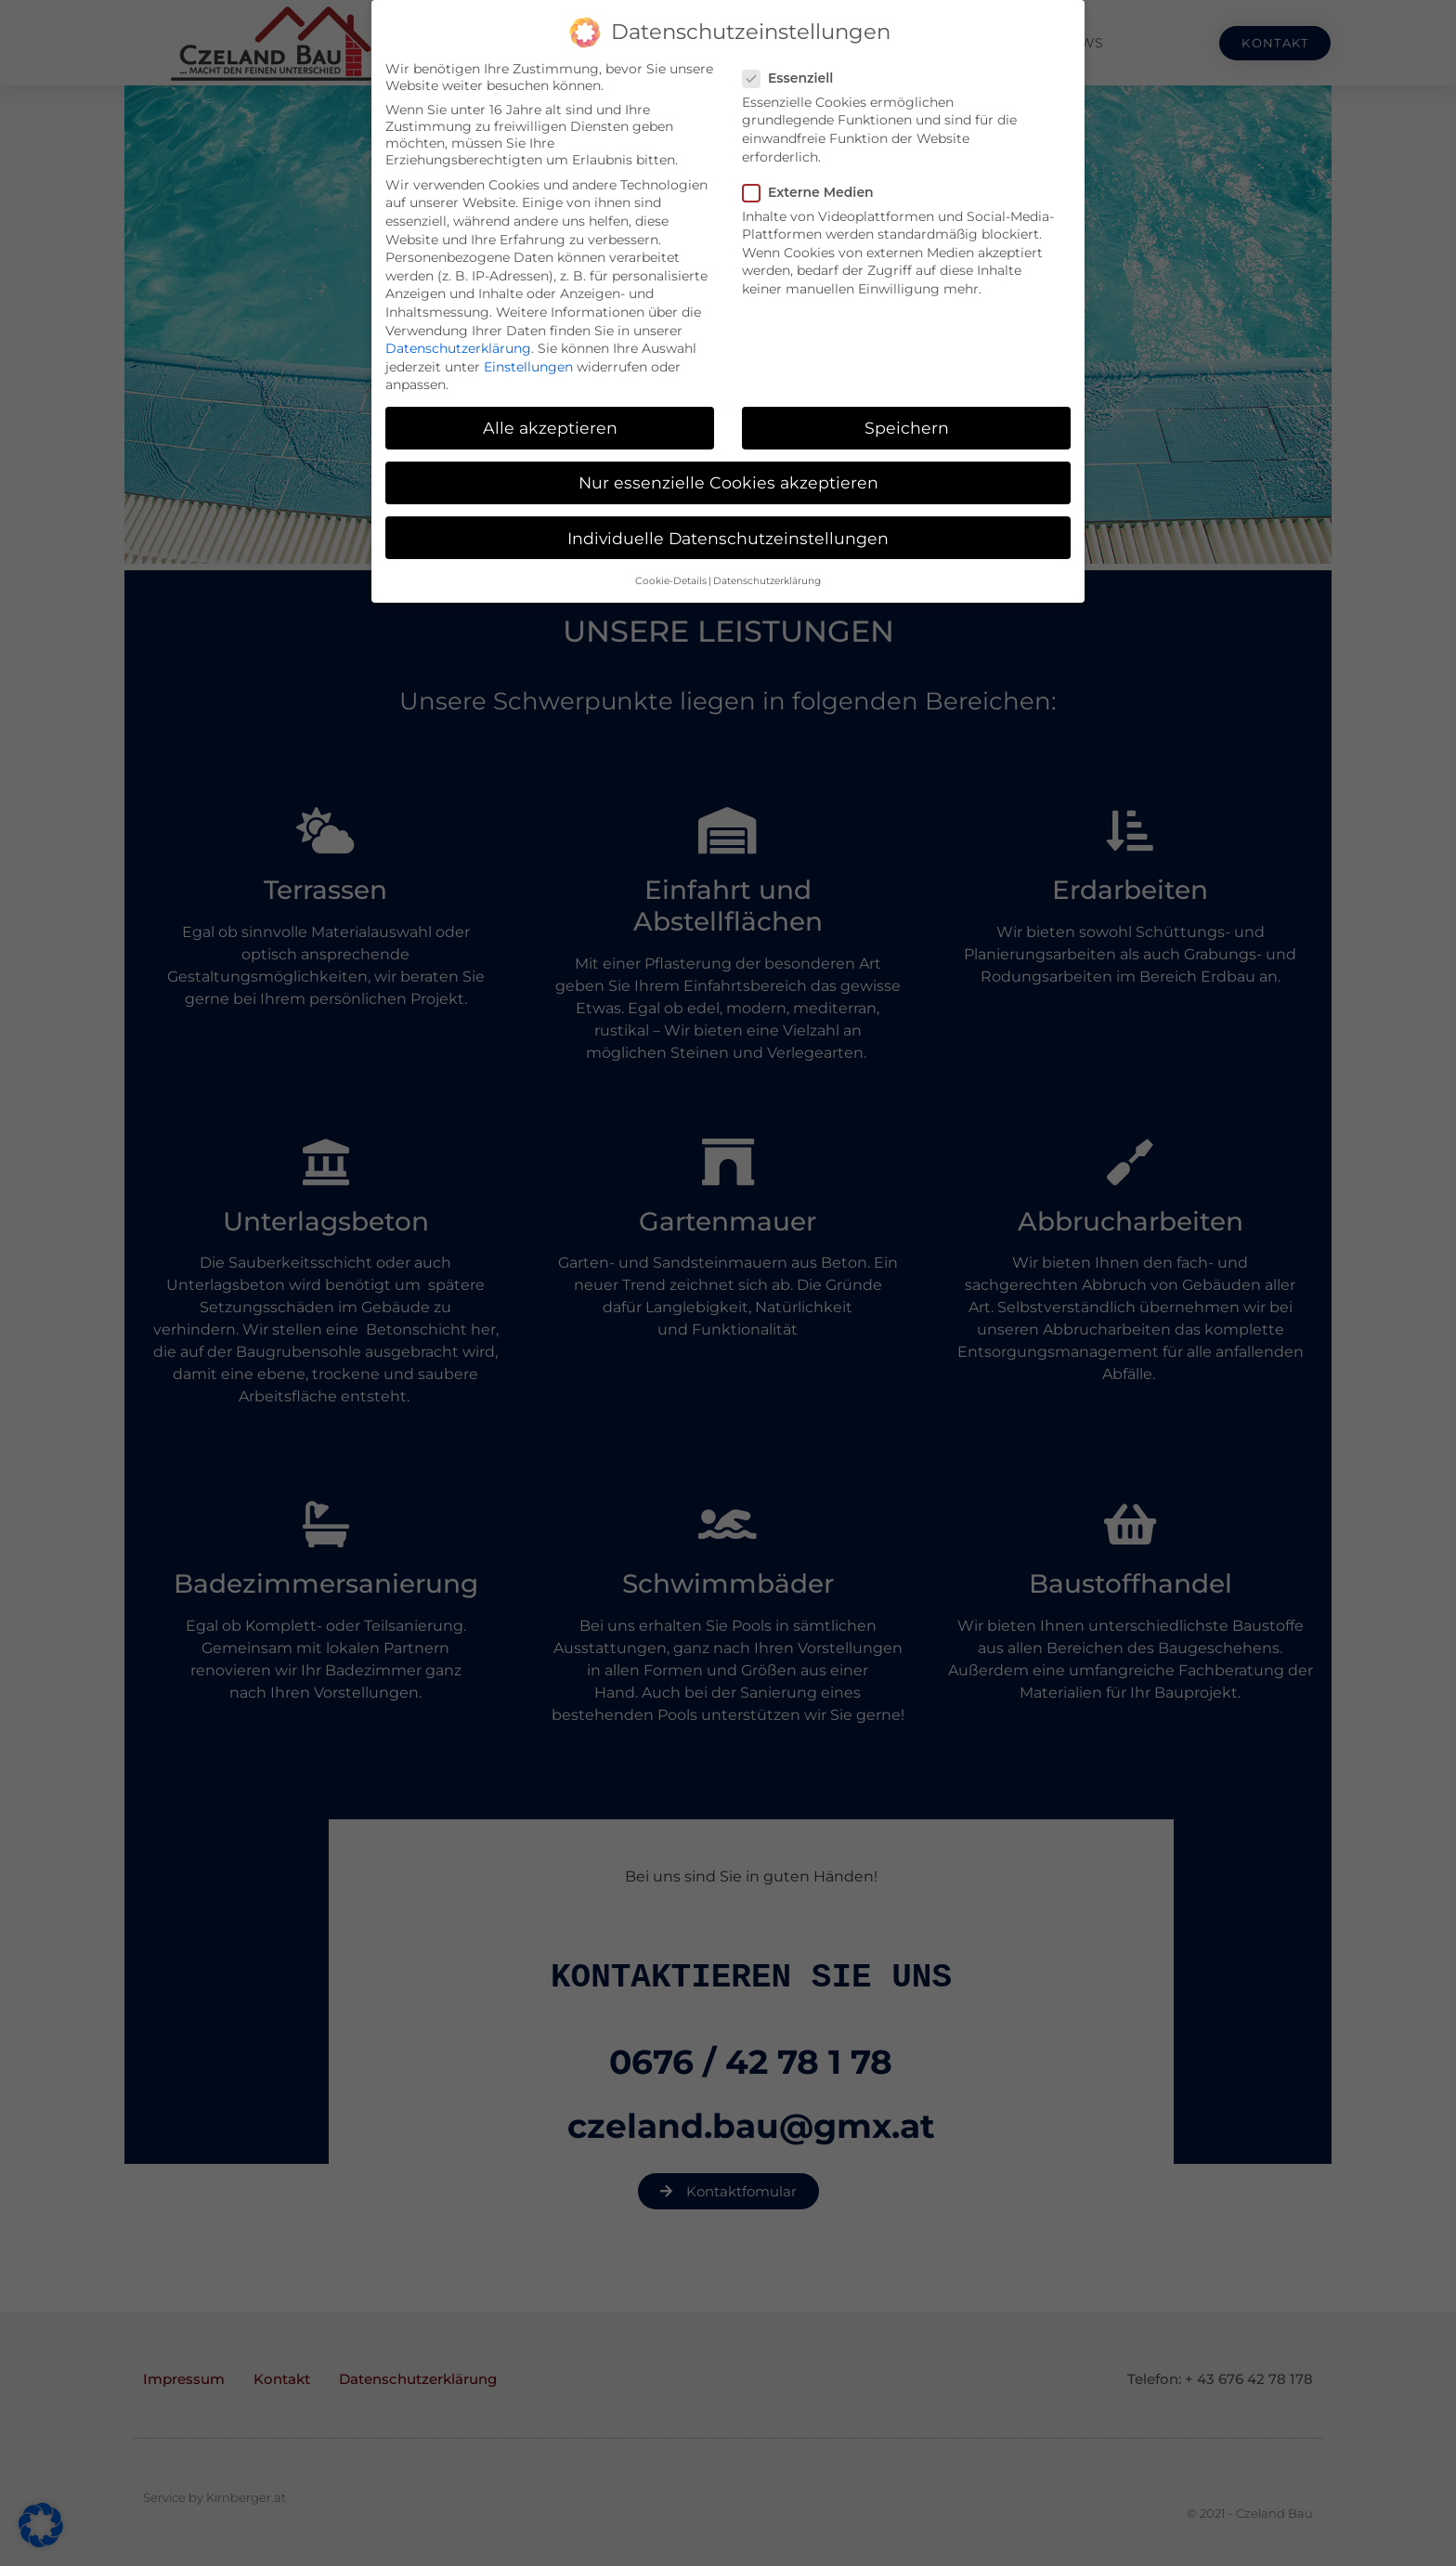 This screenshot has height=2566, width=1456. Describe the element at coordinates (671, 581) in the screenshot. I see `Cookie-Details [button]` at that location.